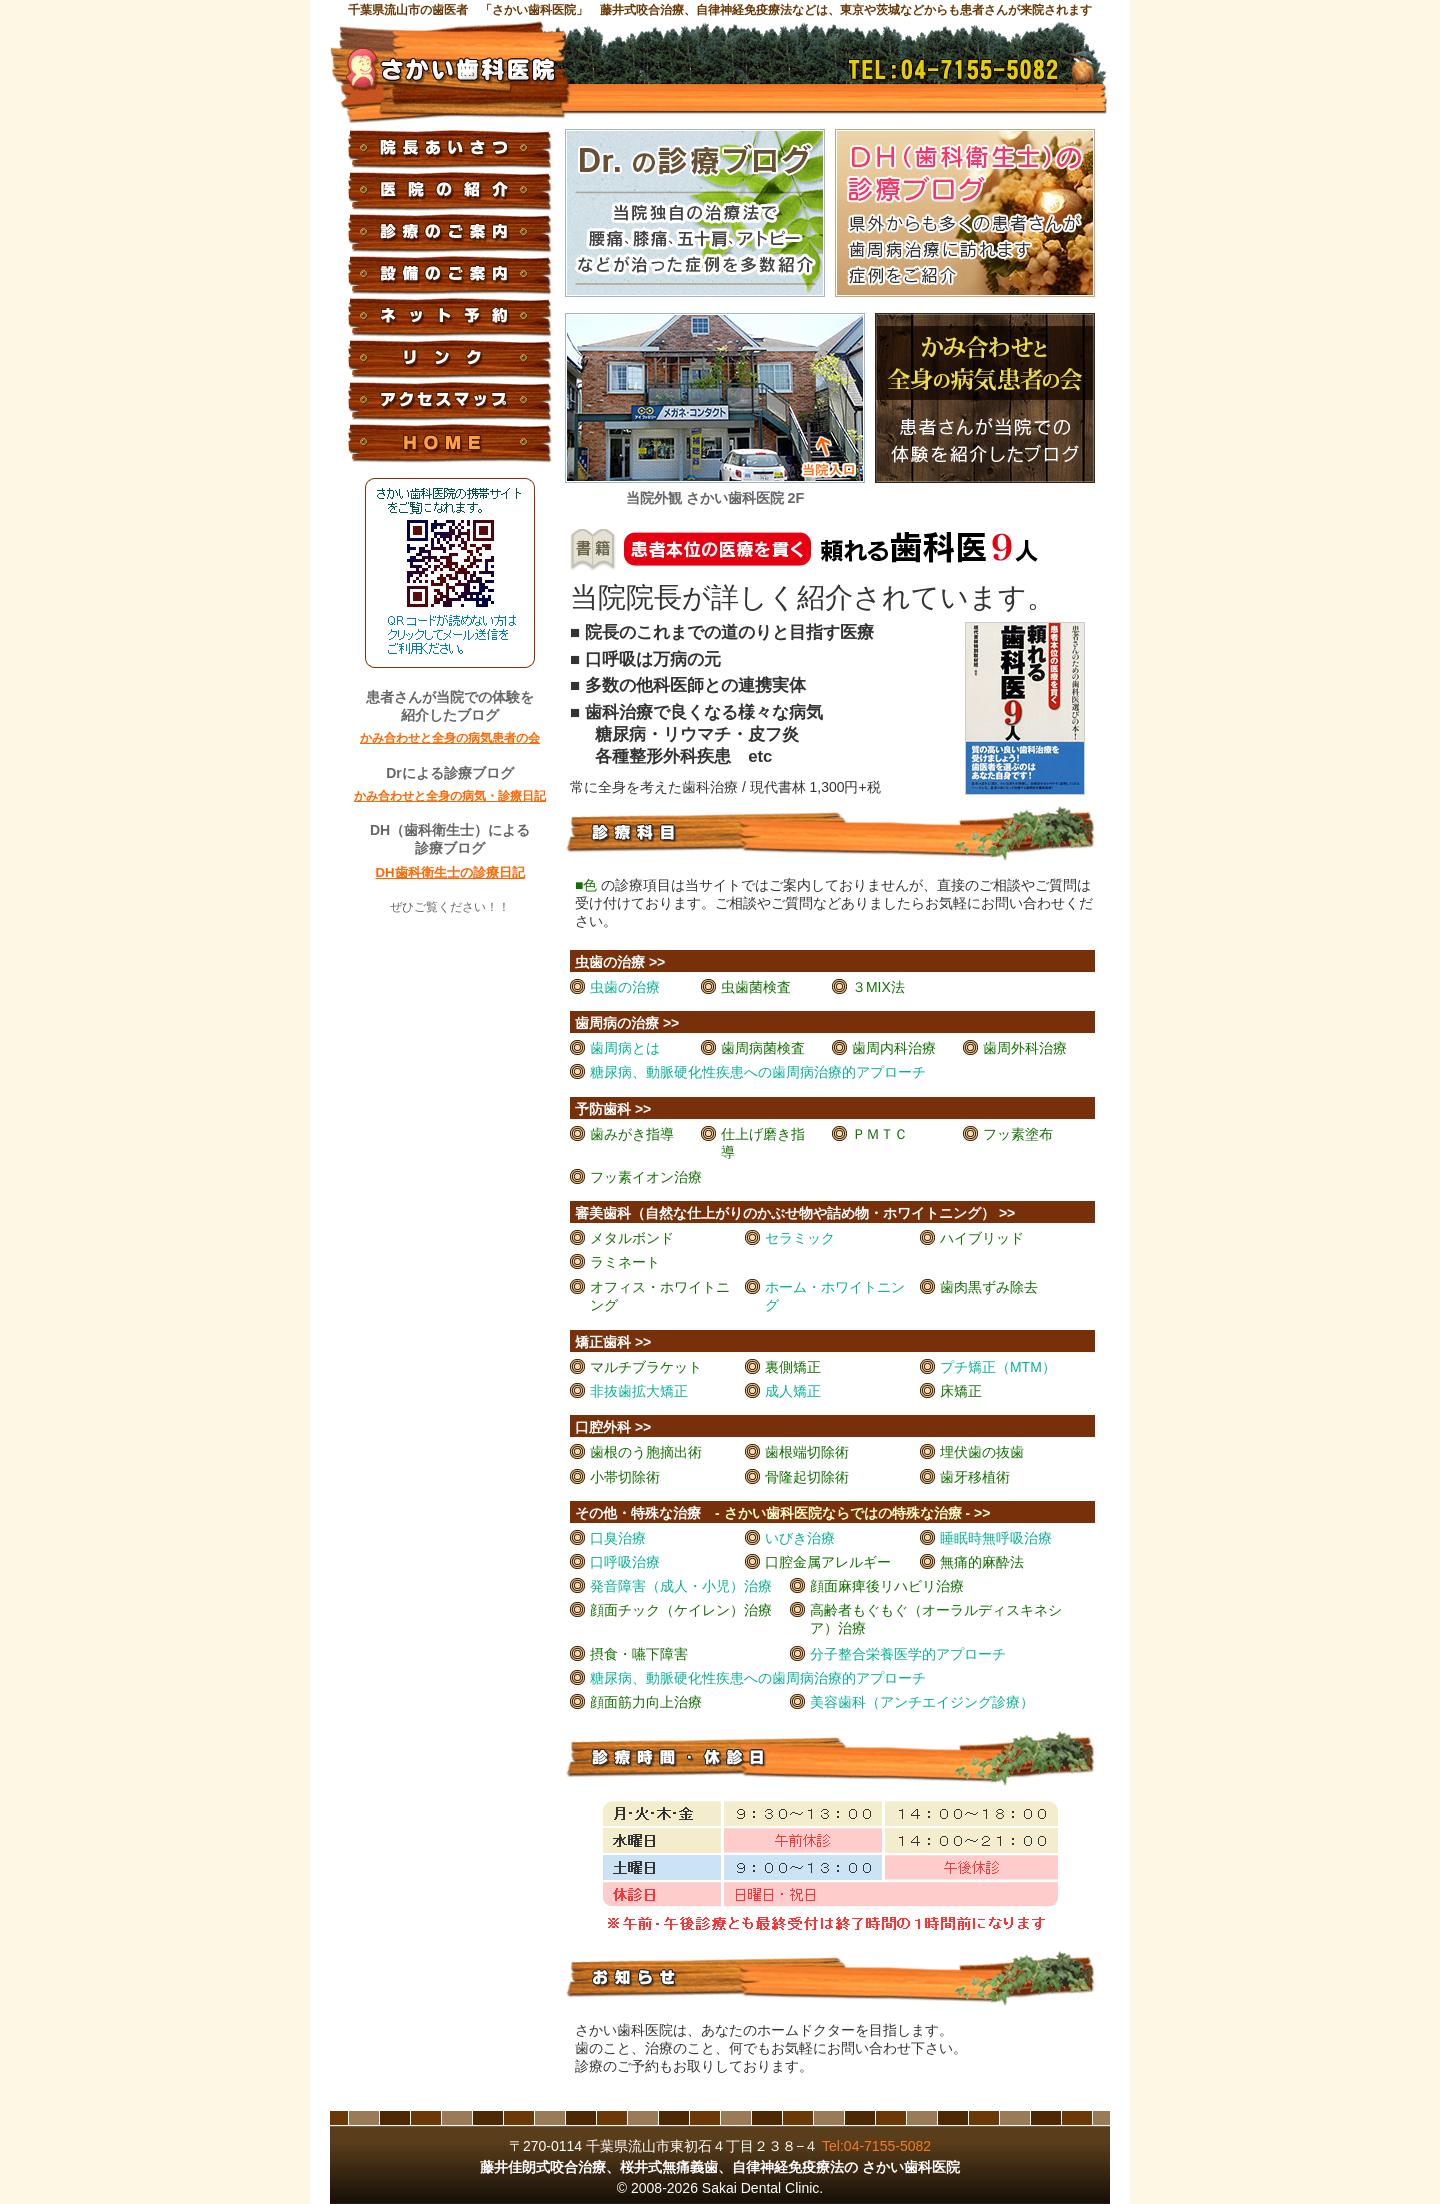  I want to click on フッ素塗布, so click(1018, 1134).